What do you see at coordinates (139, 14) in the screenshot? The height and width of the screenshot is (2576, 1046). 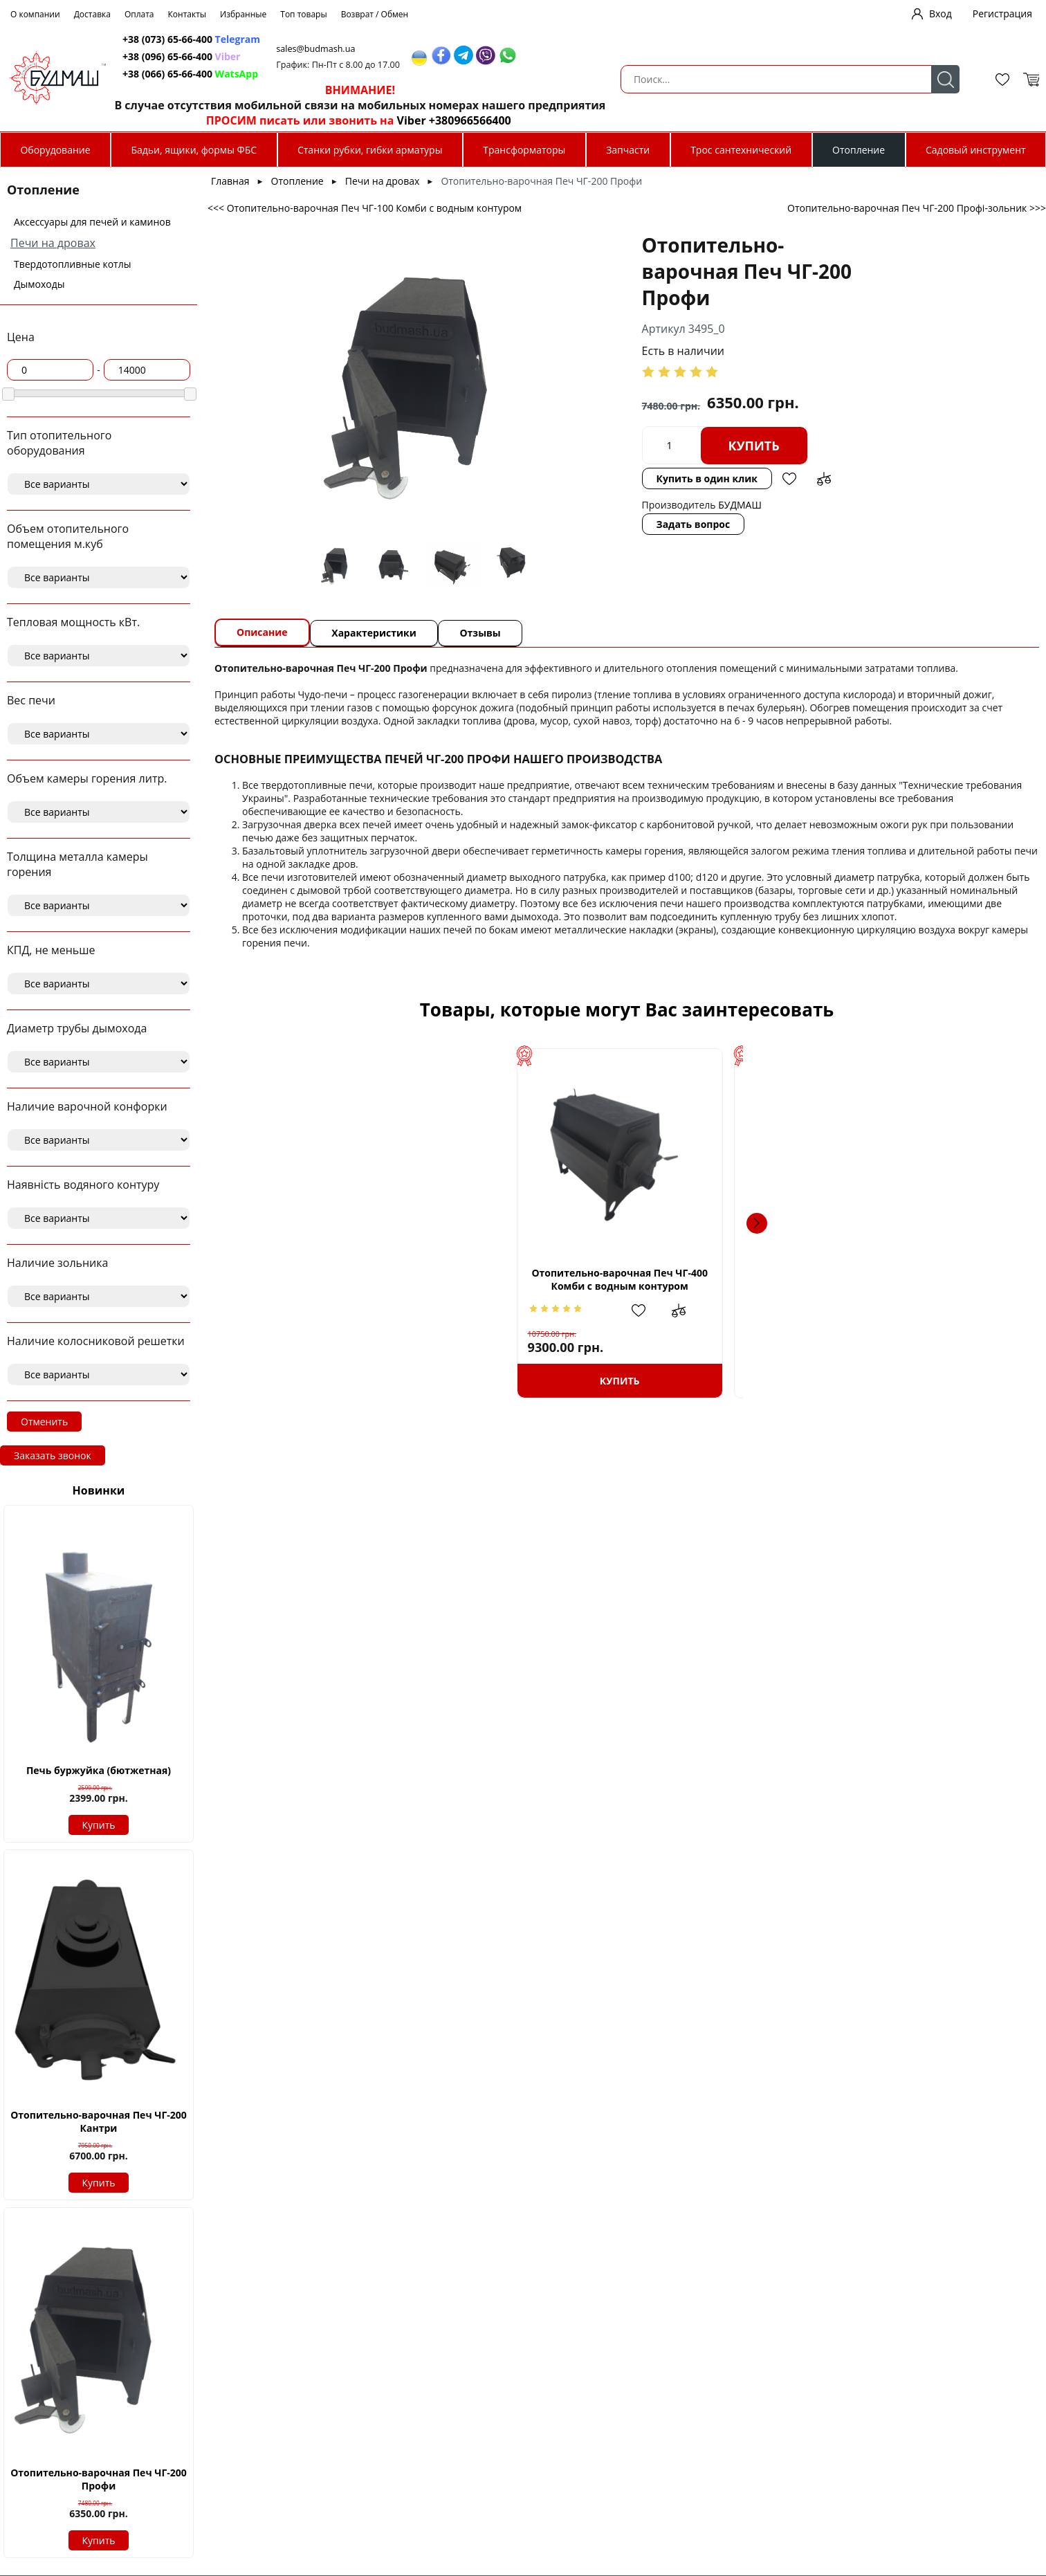 I see `Оплата` at bounding box center [139, 14].